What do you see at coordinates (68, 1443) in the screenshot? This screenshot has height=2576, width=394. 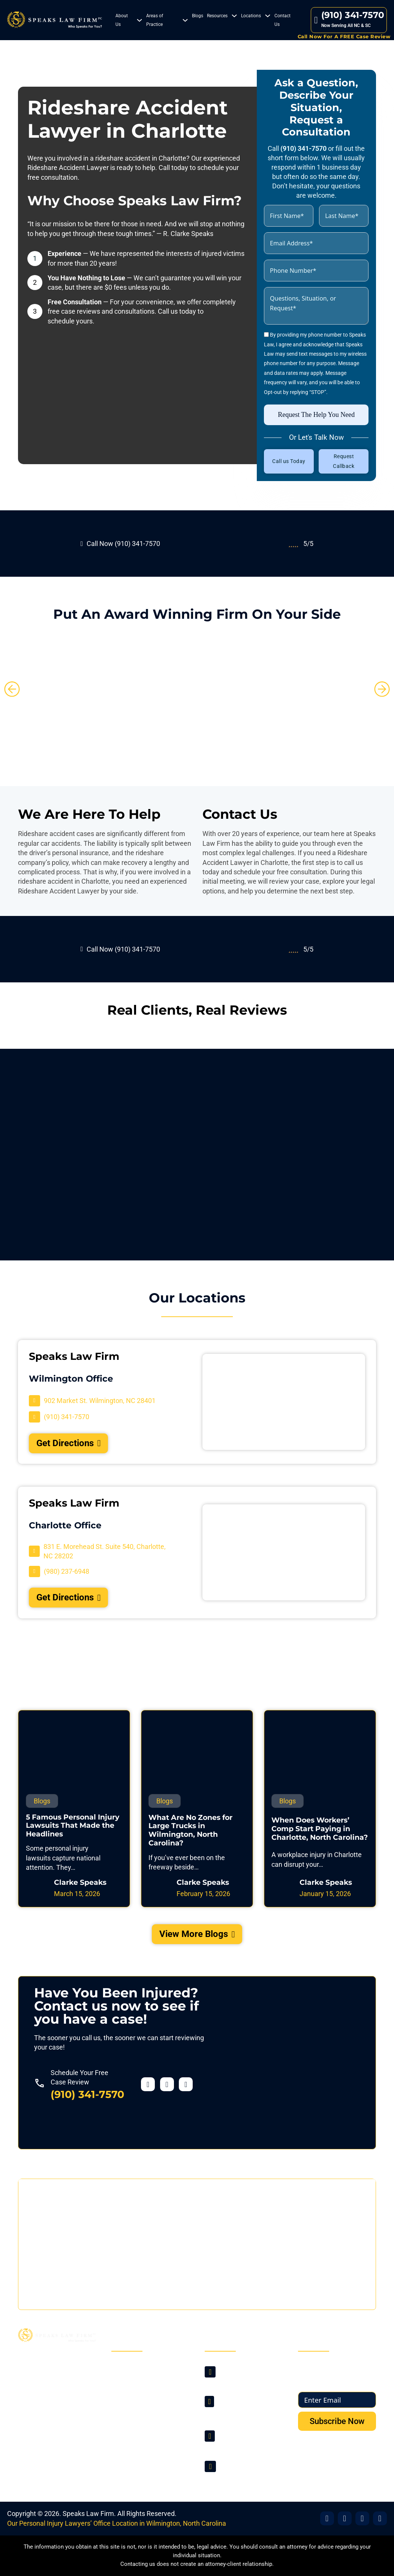 I see `Get Directions` at bounding box center [68, 1443].